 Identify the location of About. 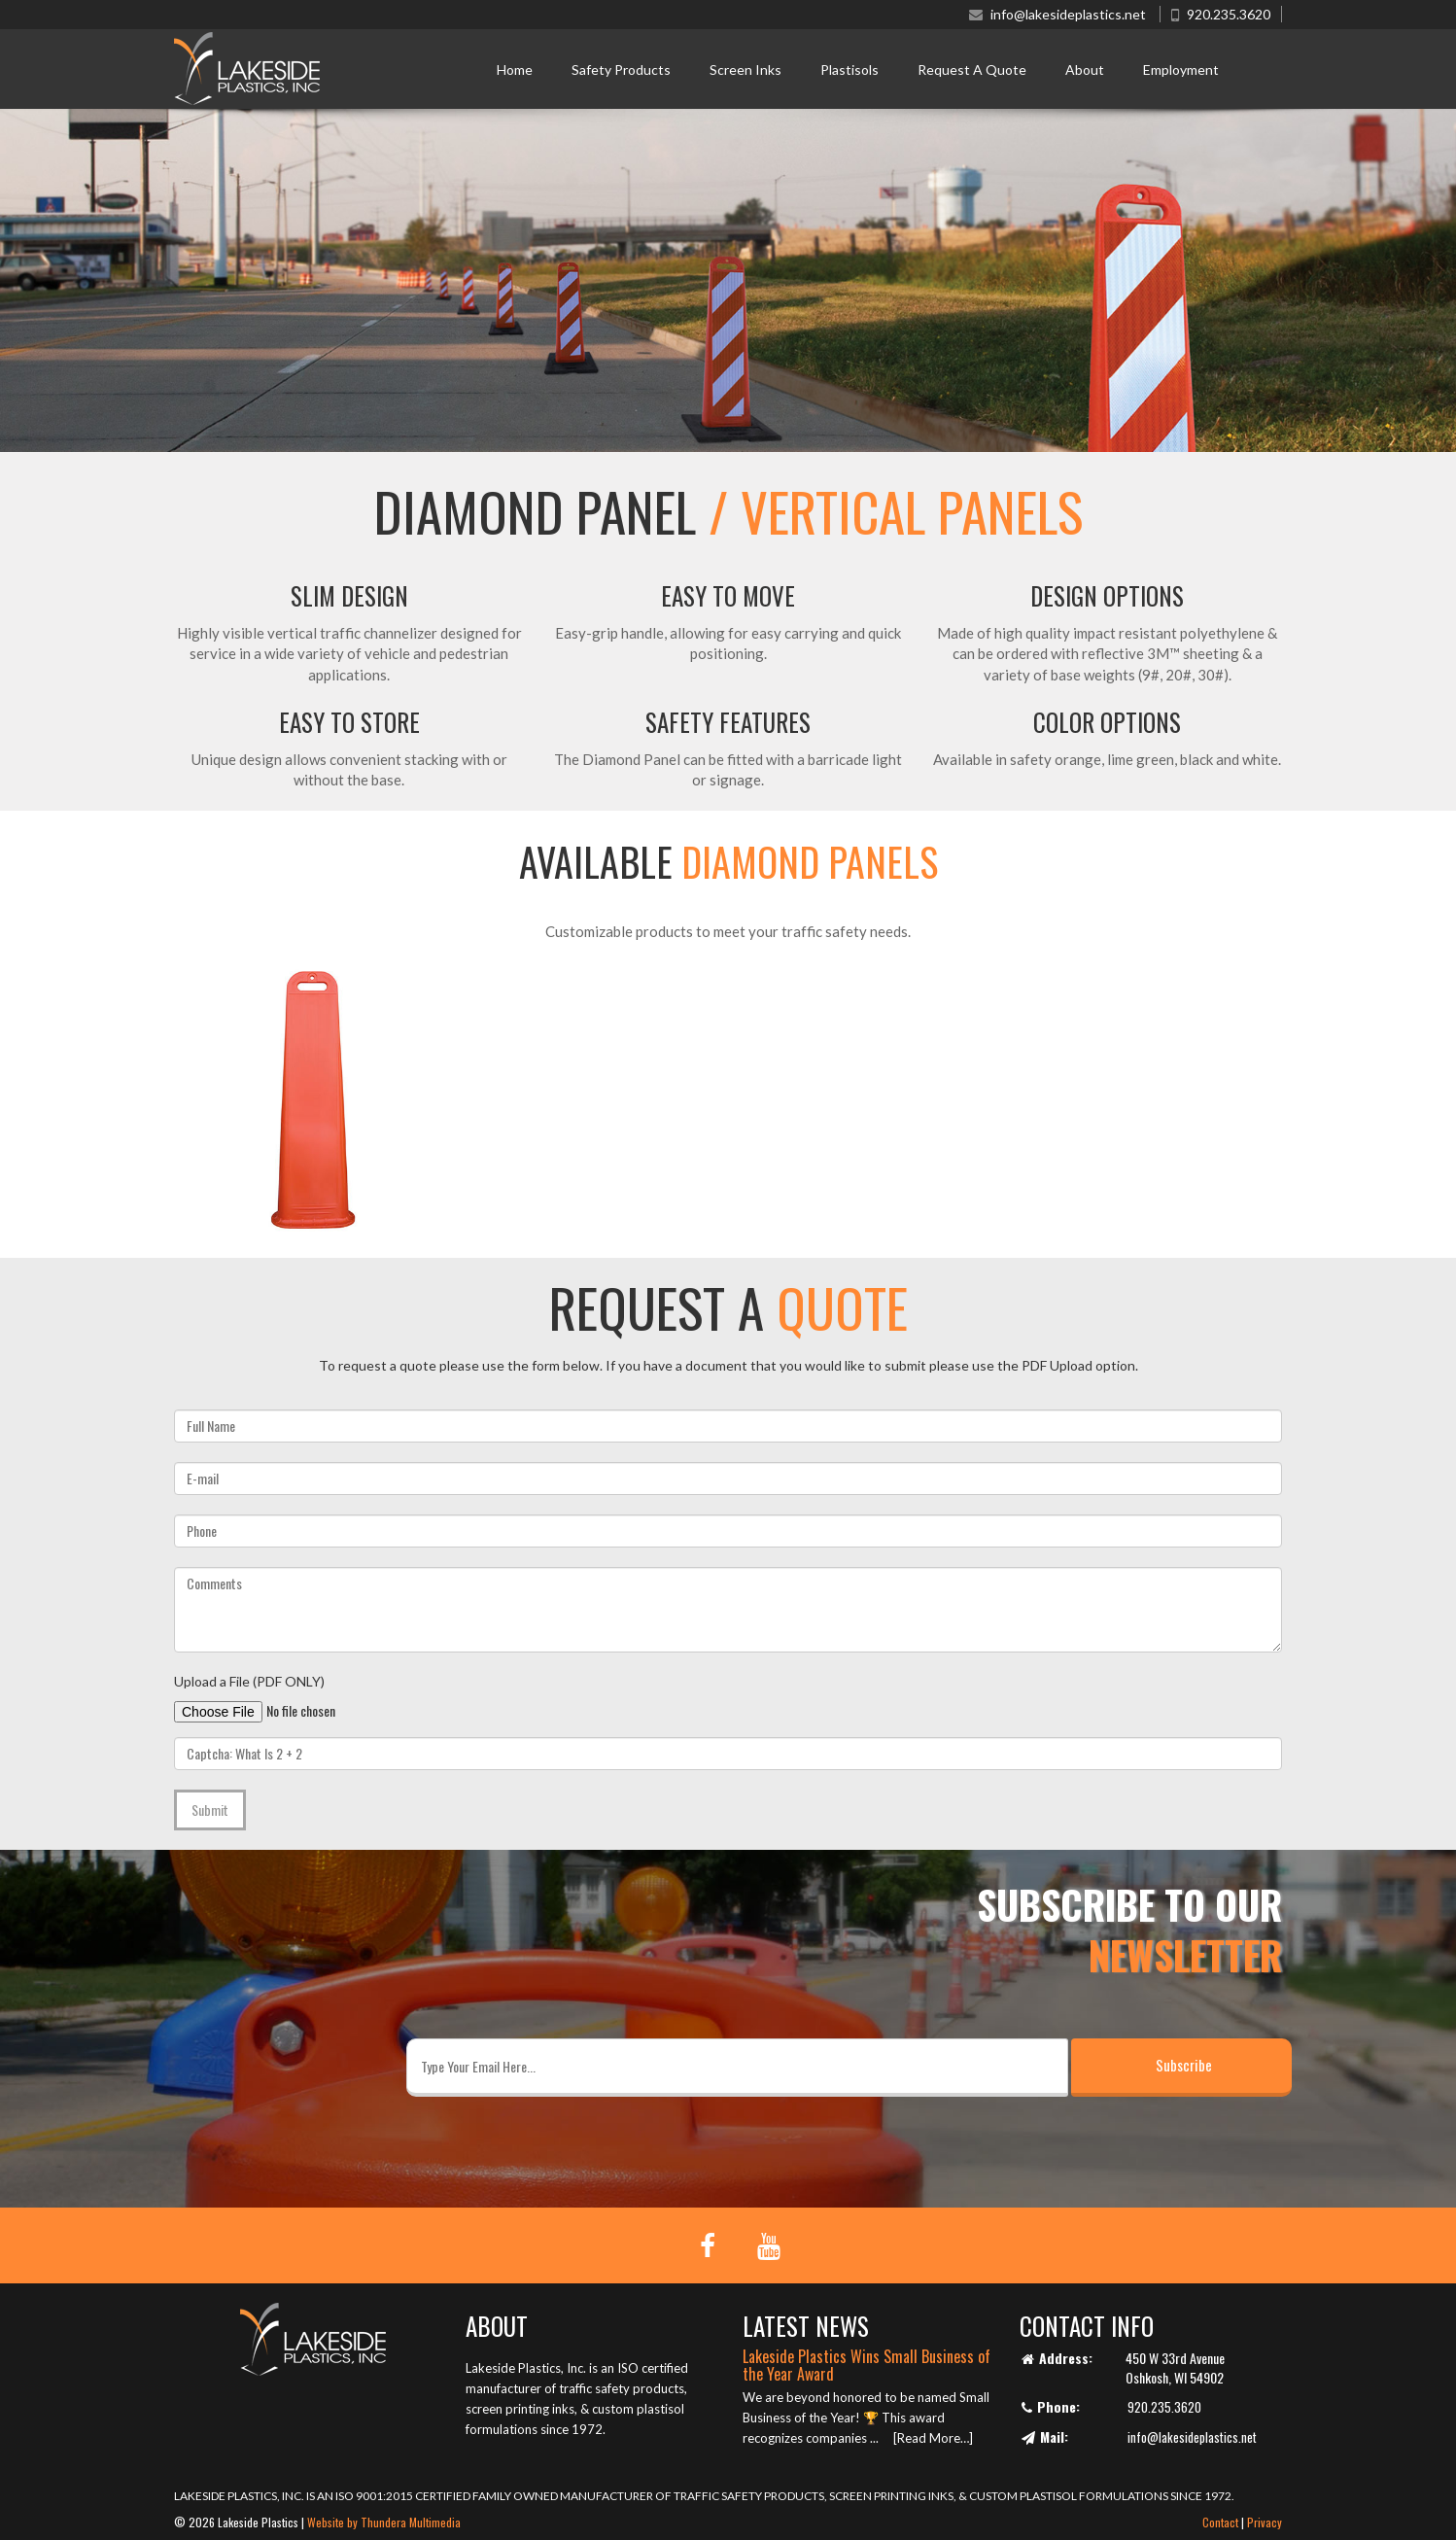
(1084, 69).